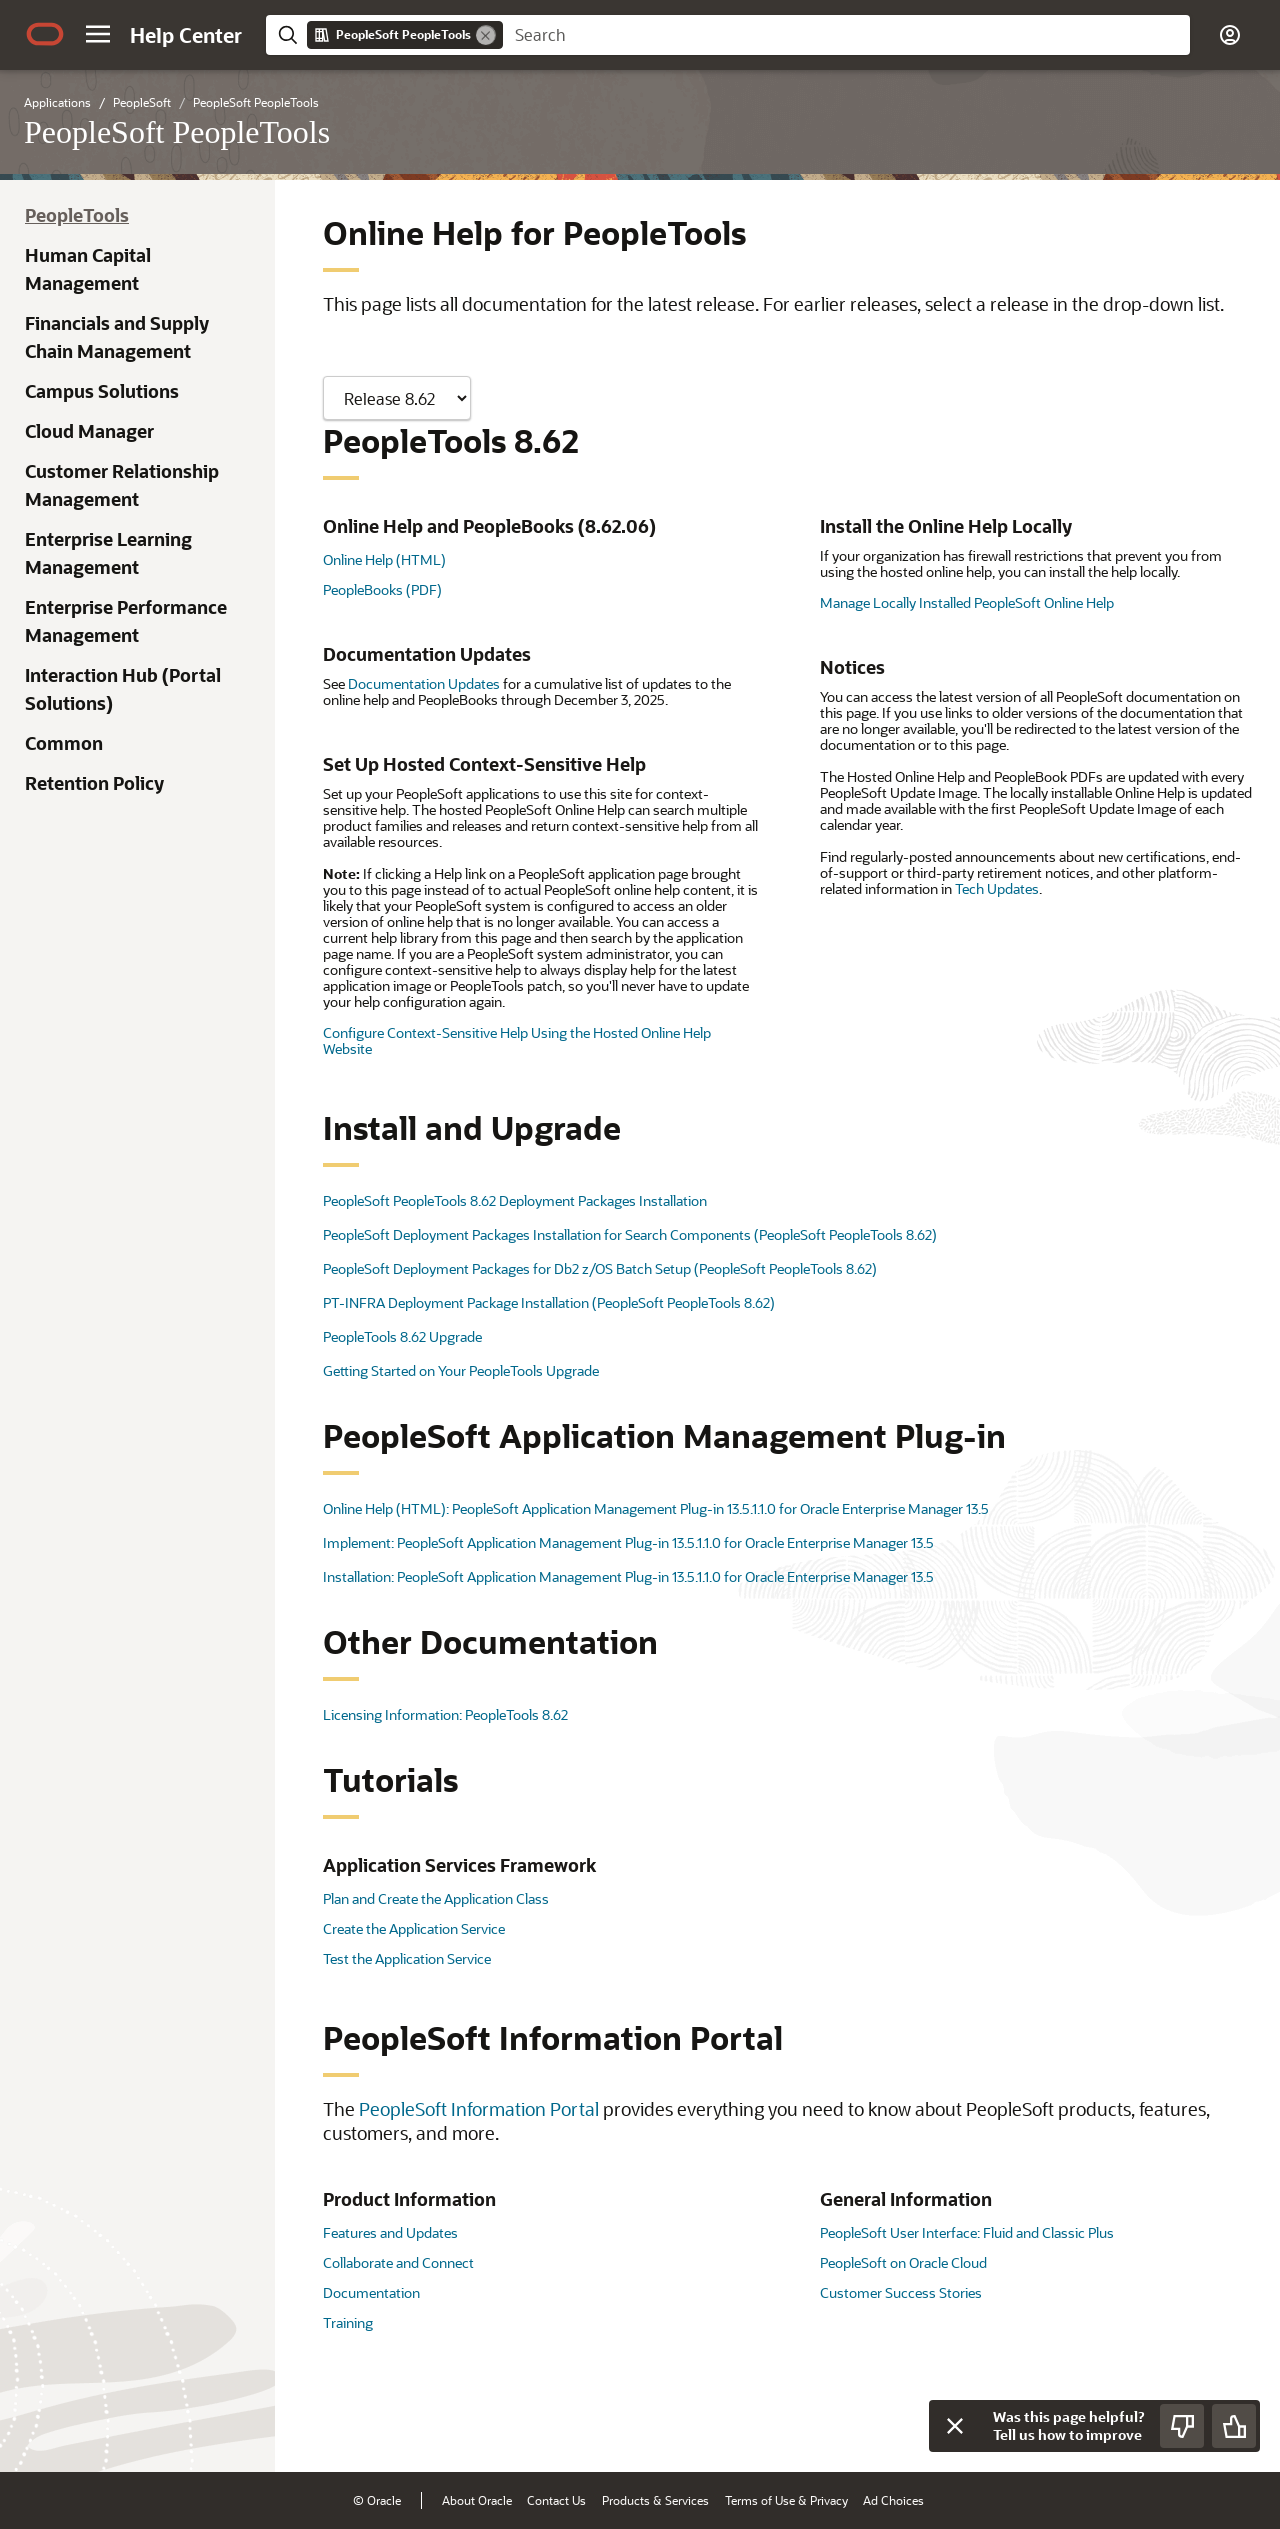 Image resolution: width=1280 pixels, height=2529 pixels. What do you see at coordinates (600, 1268) in the screenshot?
I see `PeopleSoft Deployment Packages for Db2 z/OS Batch Setup (PeopleSoft PeopleTools 8.62)` at bounding box center [600, 1268].